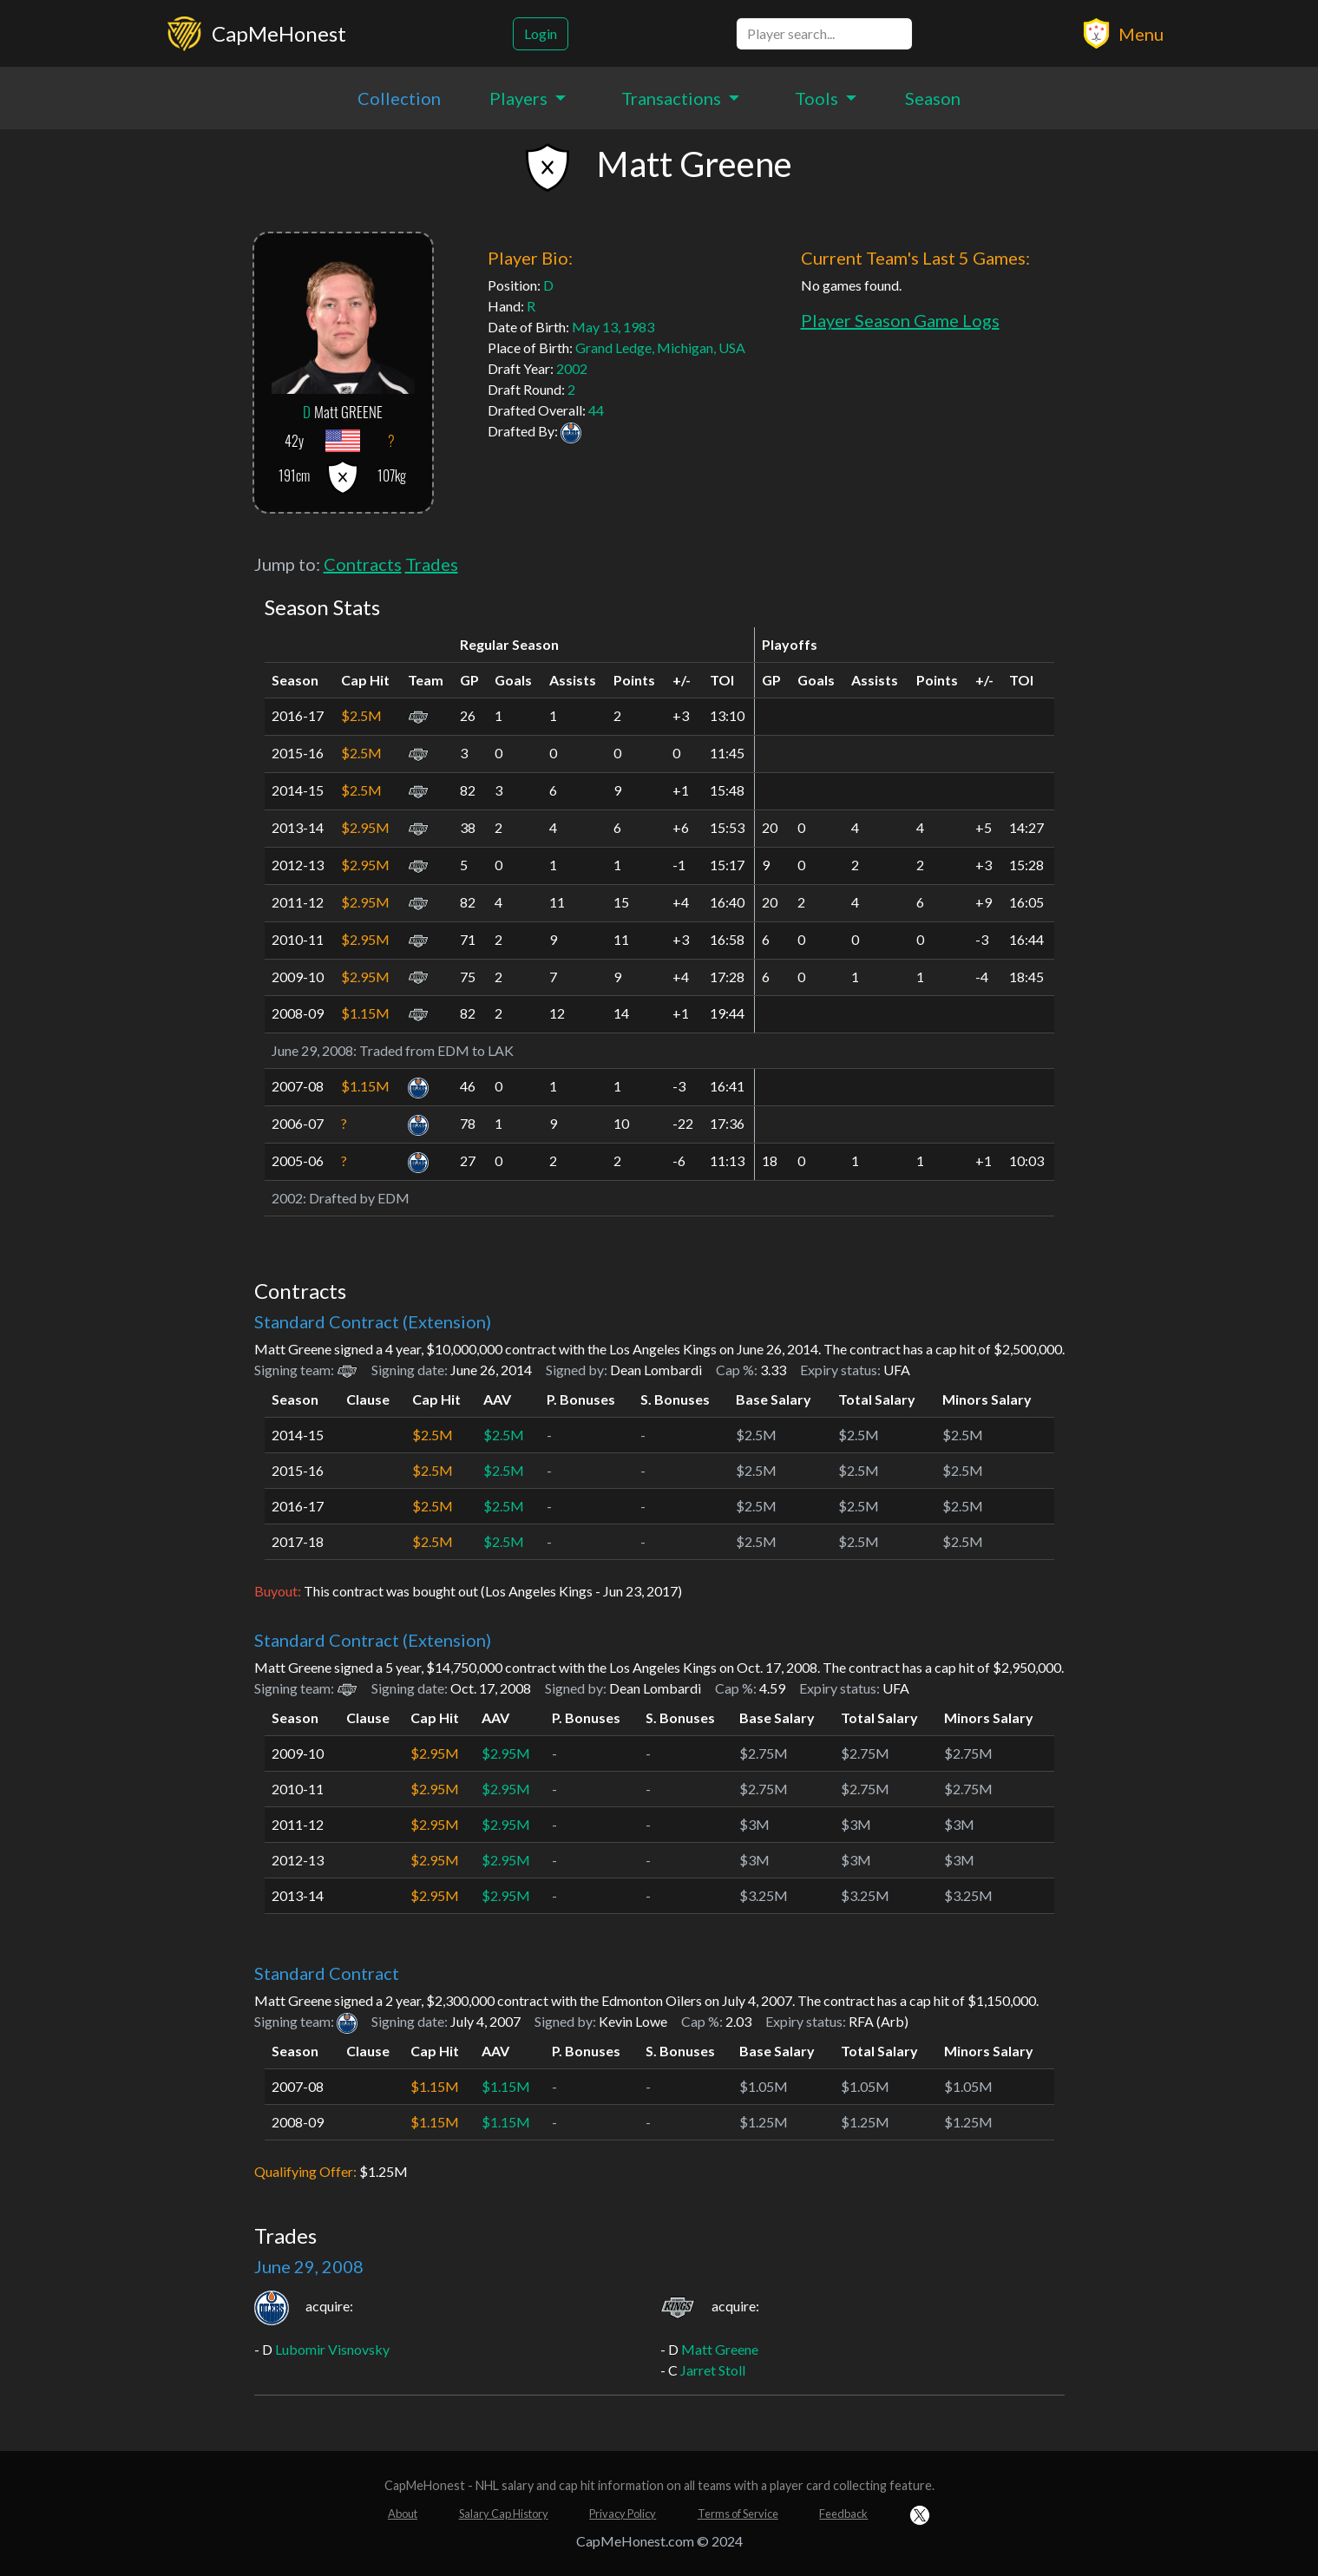 This screenshot has width=1318, height=2576. Describe the element at coordinates (622, 2513) in the screenshot. I see `Privacy Policy` at that location.